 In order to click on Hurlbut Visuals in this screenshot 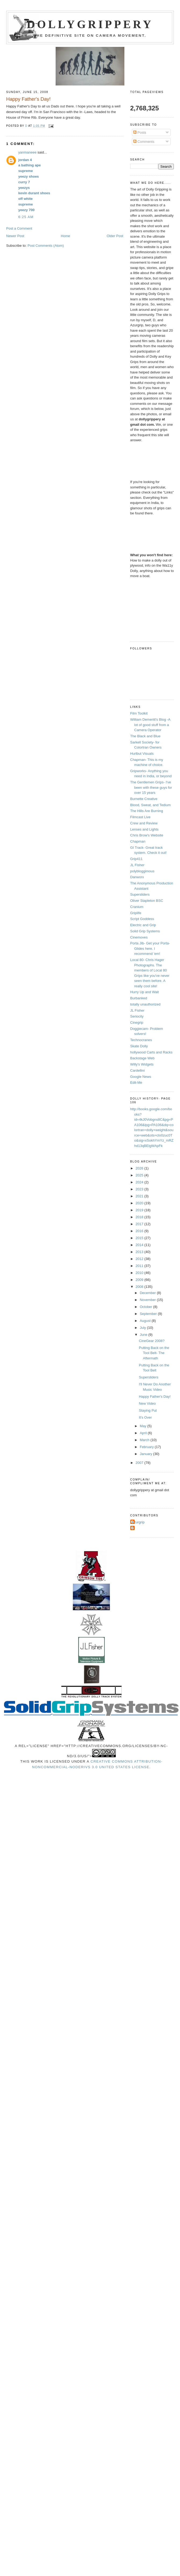, I will do `click(142, 754)`.